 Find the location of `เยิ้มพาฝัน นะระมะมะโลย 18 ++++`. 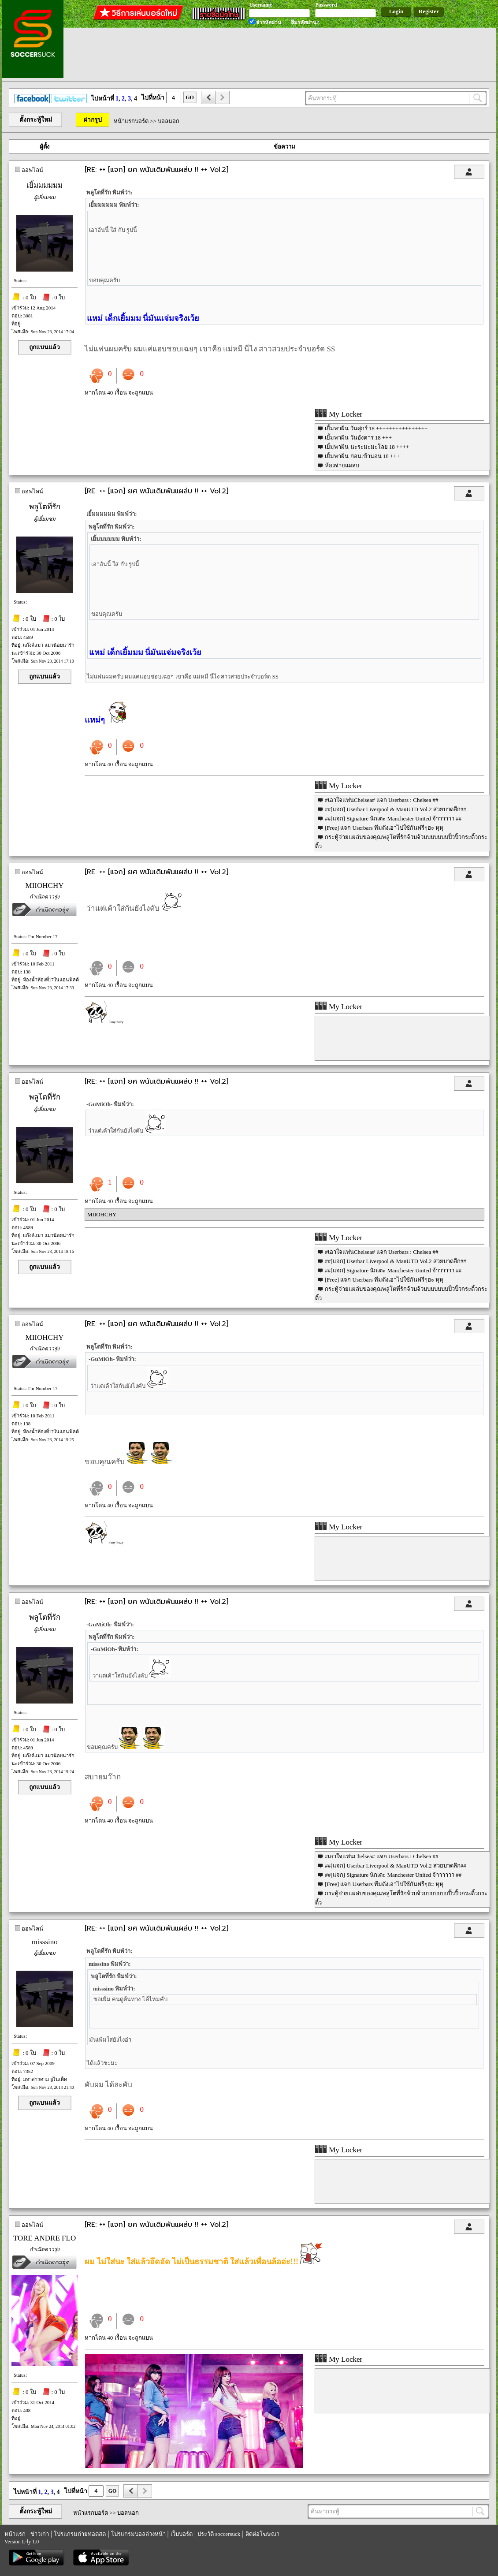

เยิ้มพาฝัน นะระมะมะโลย 18 ++++ is located at coordinates (367, 447).